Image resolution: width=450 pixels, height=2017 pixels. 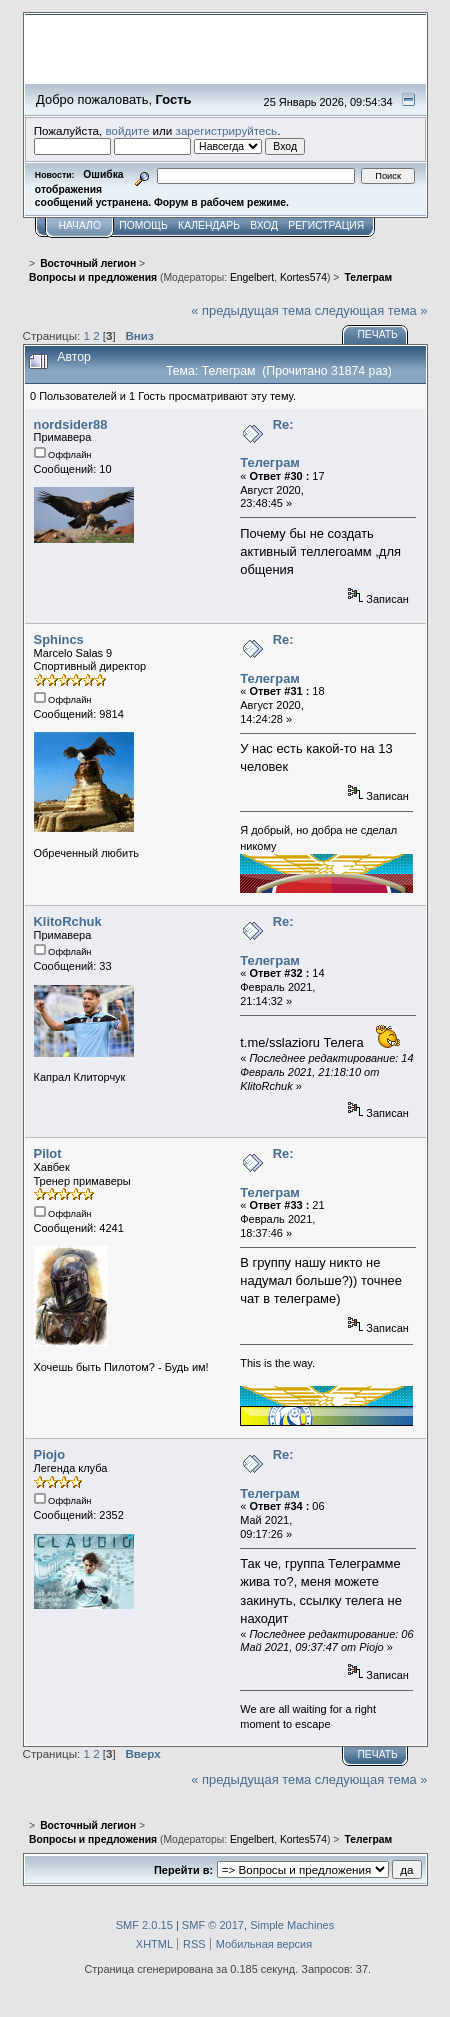 What do you see at coordinates (371, 310) in the screenshot?
I see `следующая тема »` at bounding box center [371, 310].